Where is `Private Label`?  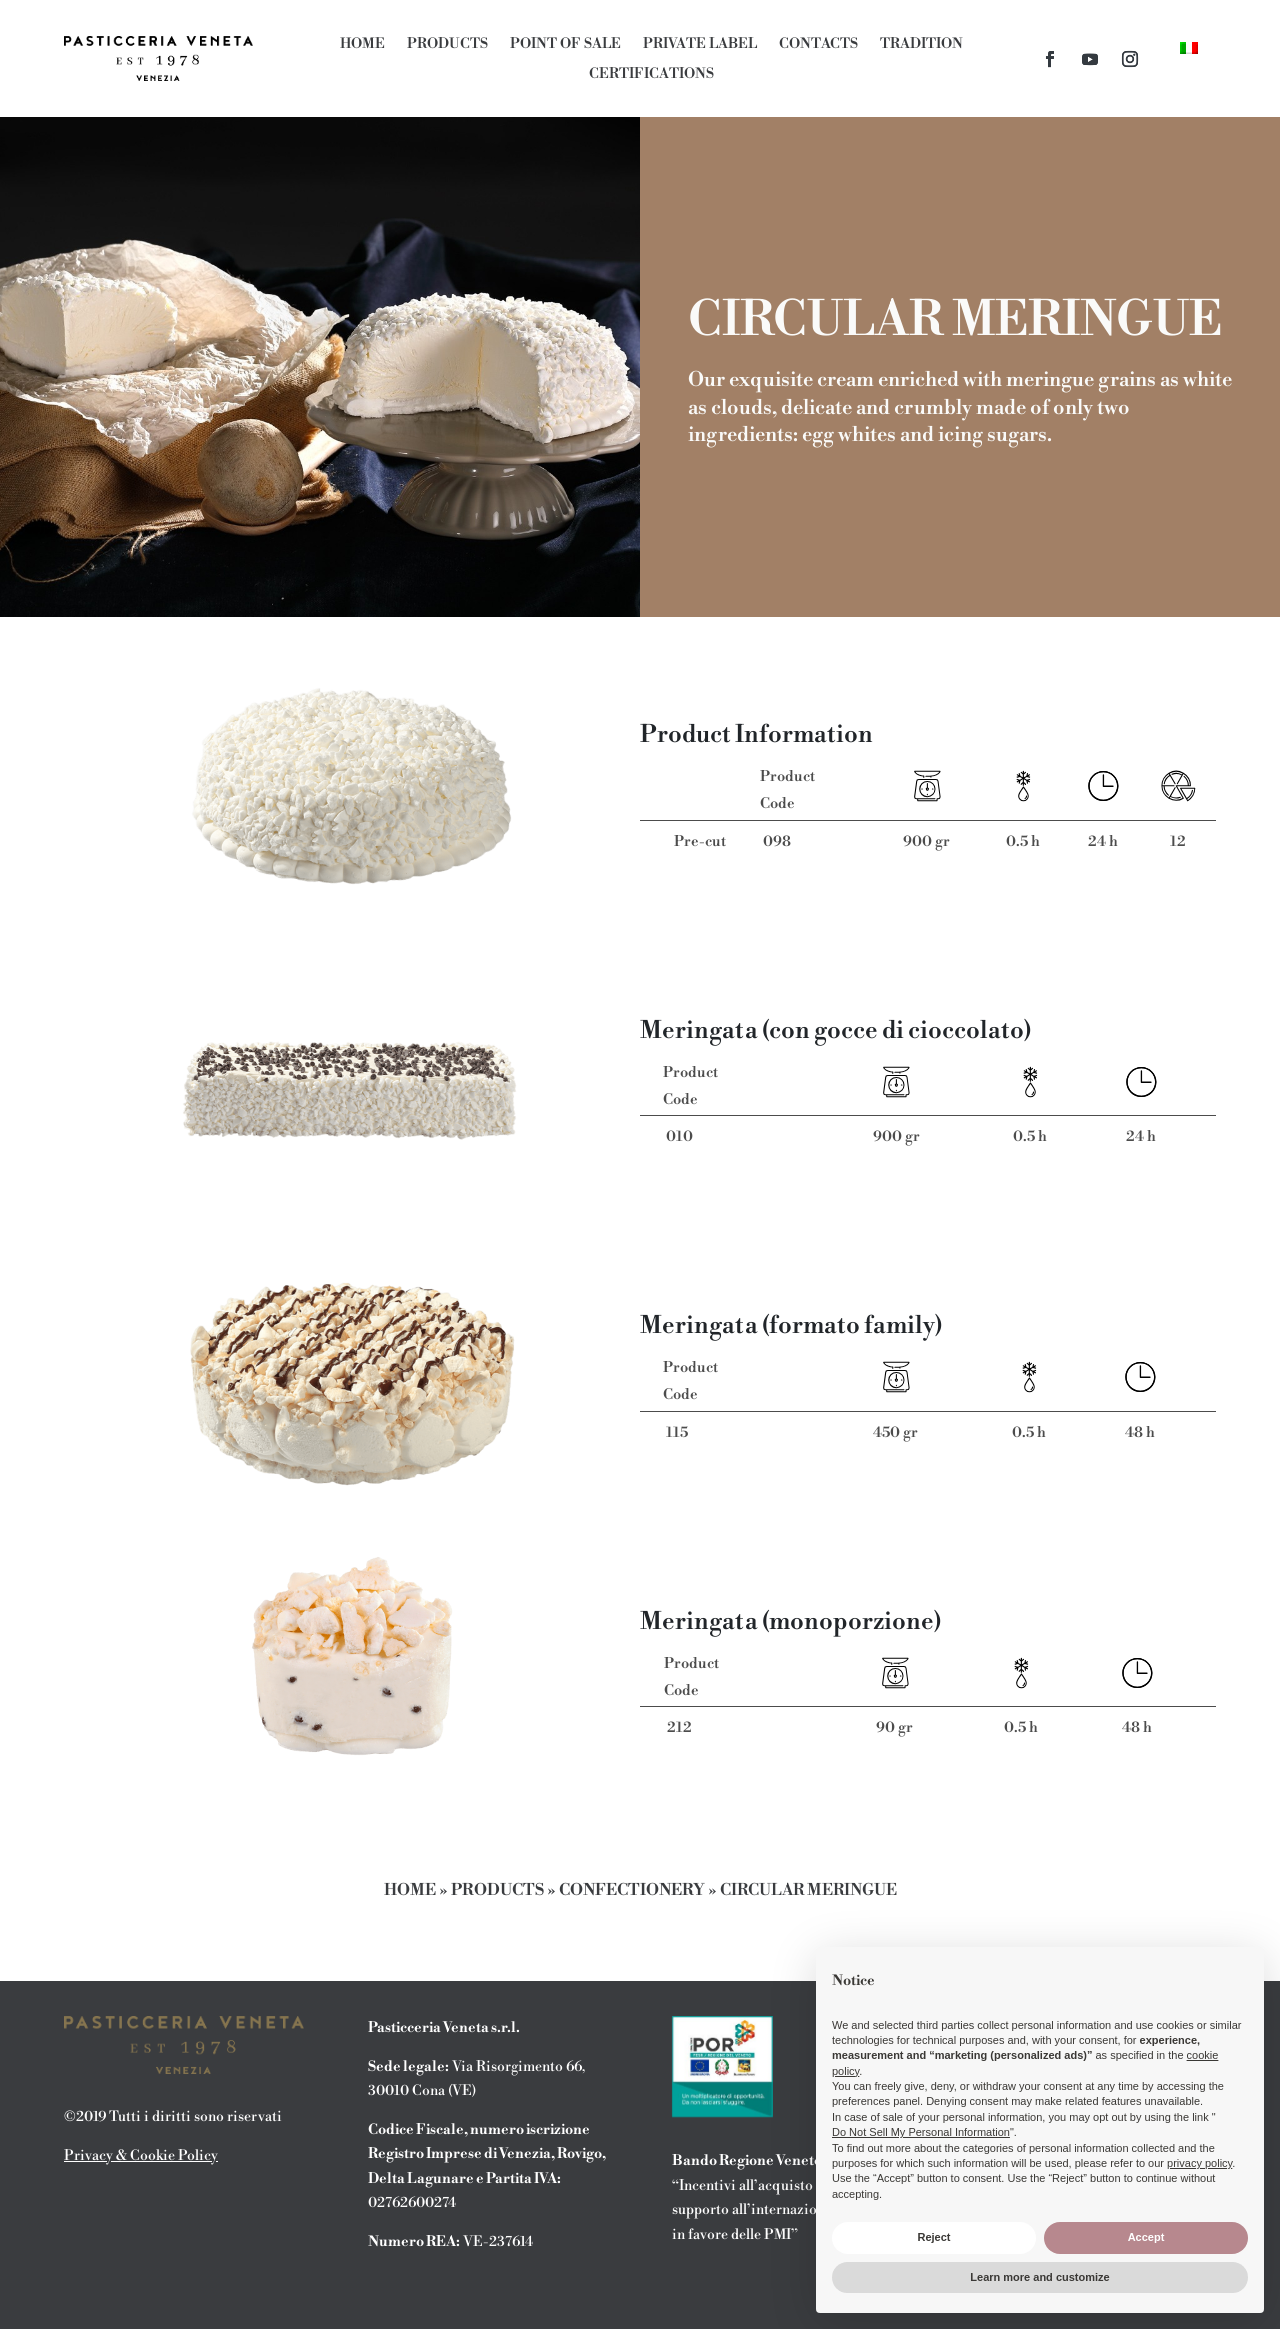
Private Label is located at coordinates (700, 45).